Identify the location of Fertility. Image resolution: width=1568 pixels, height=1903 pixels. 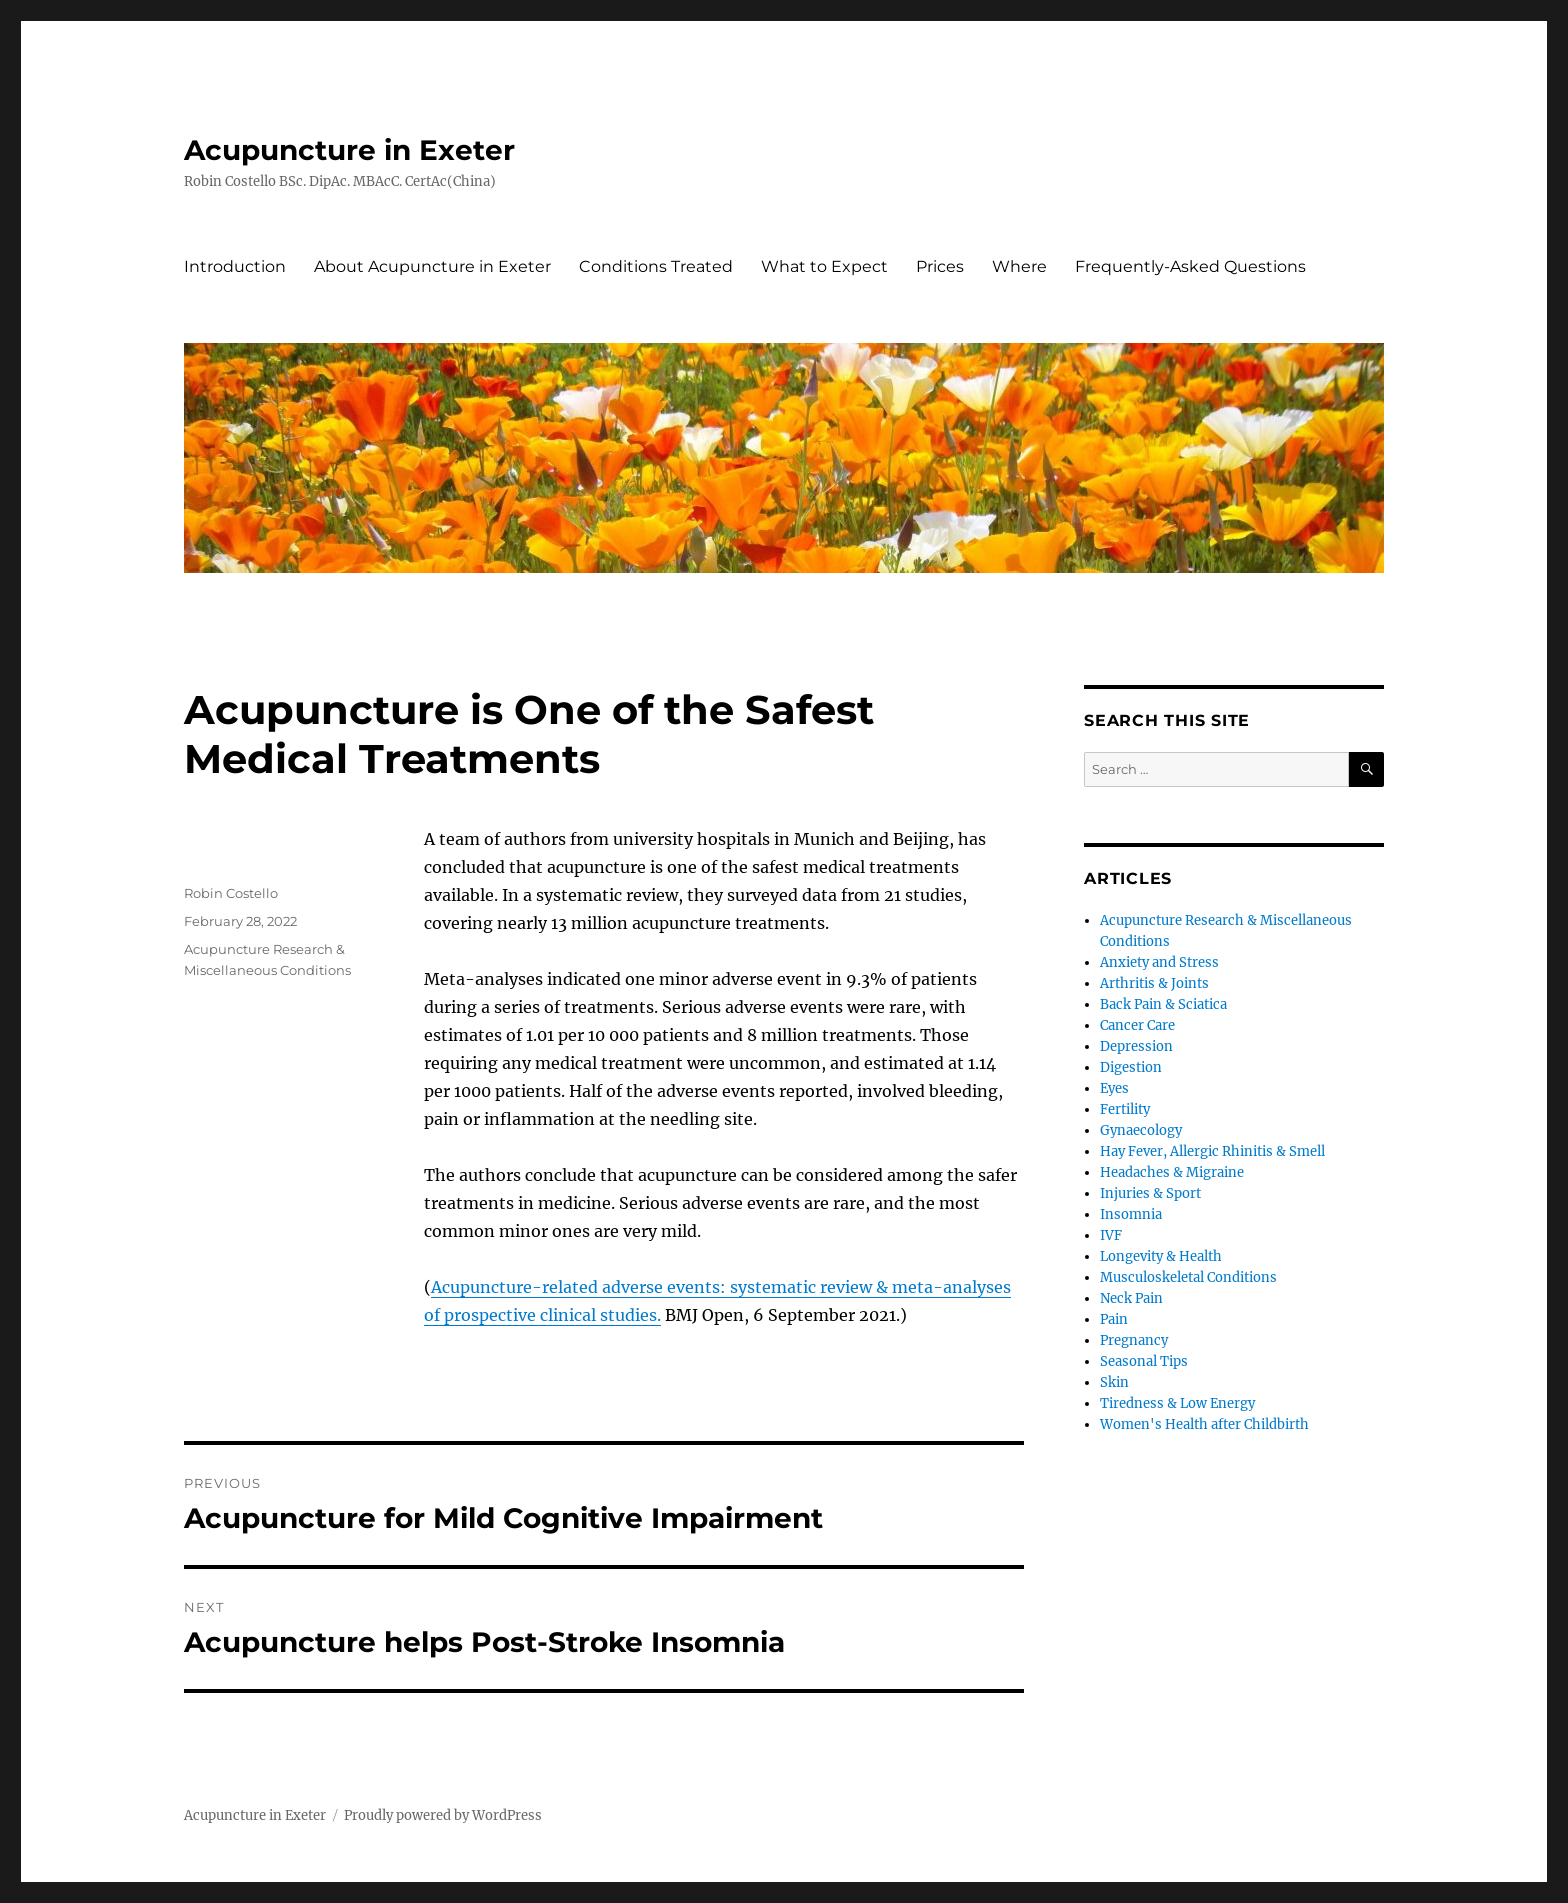
(1125, 1109).